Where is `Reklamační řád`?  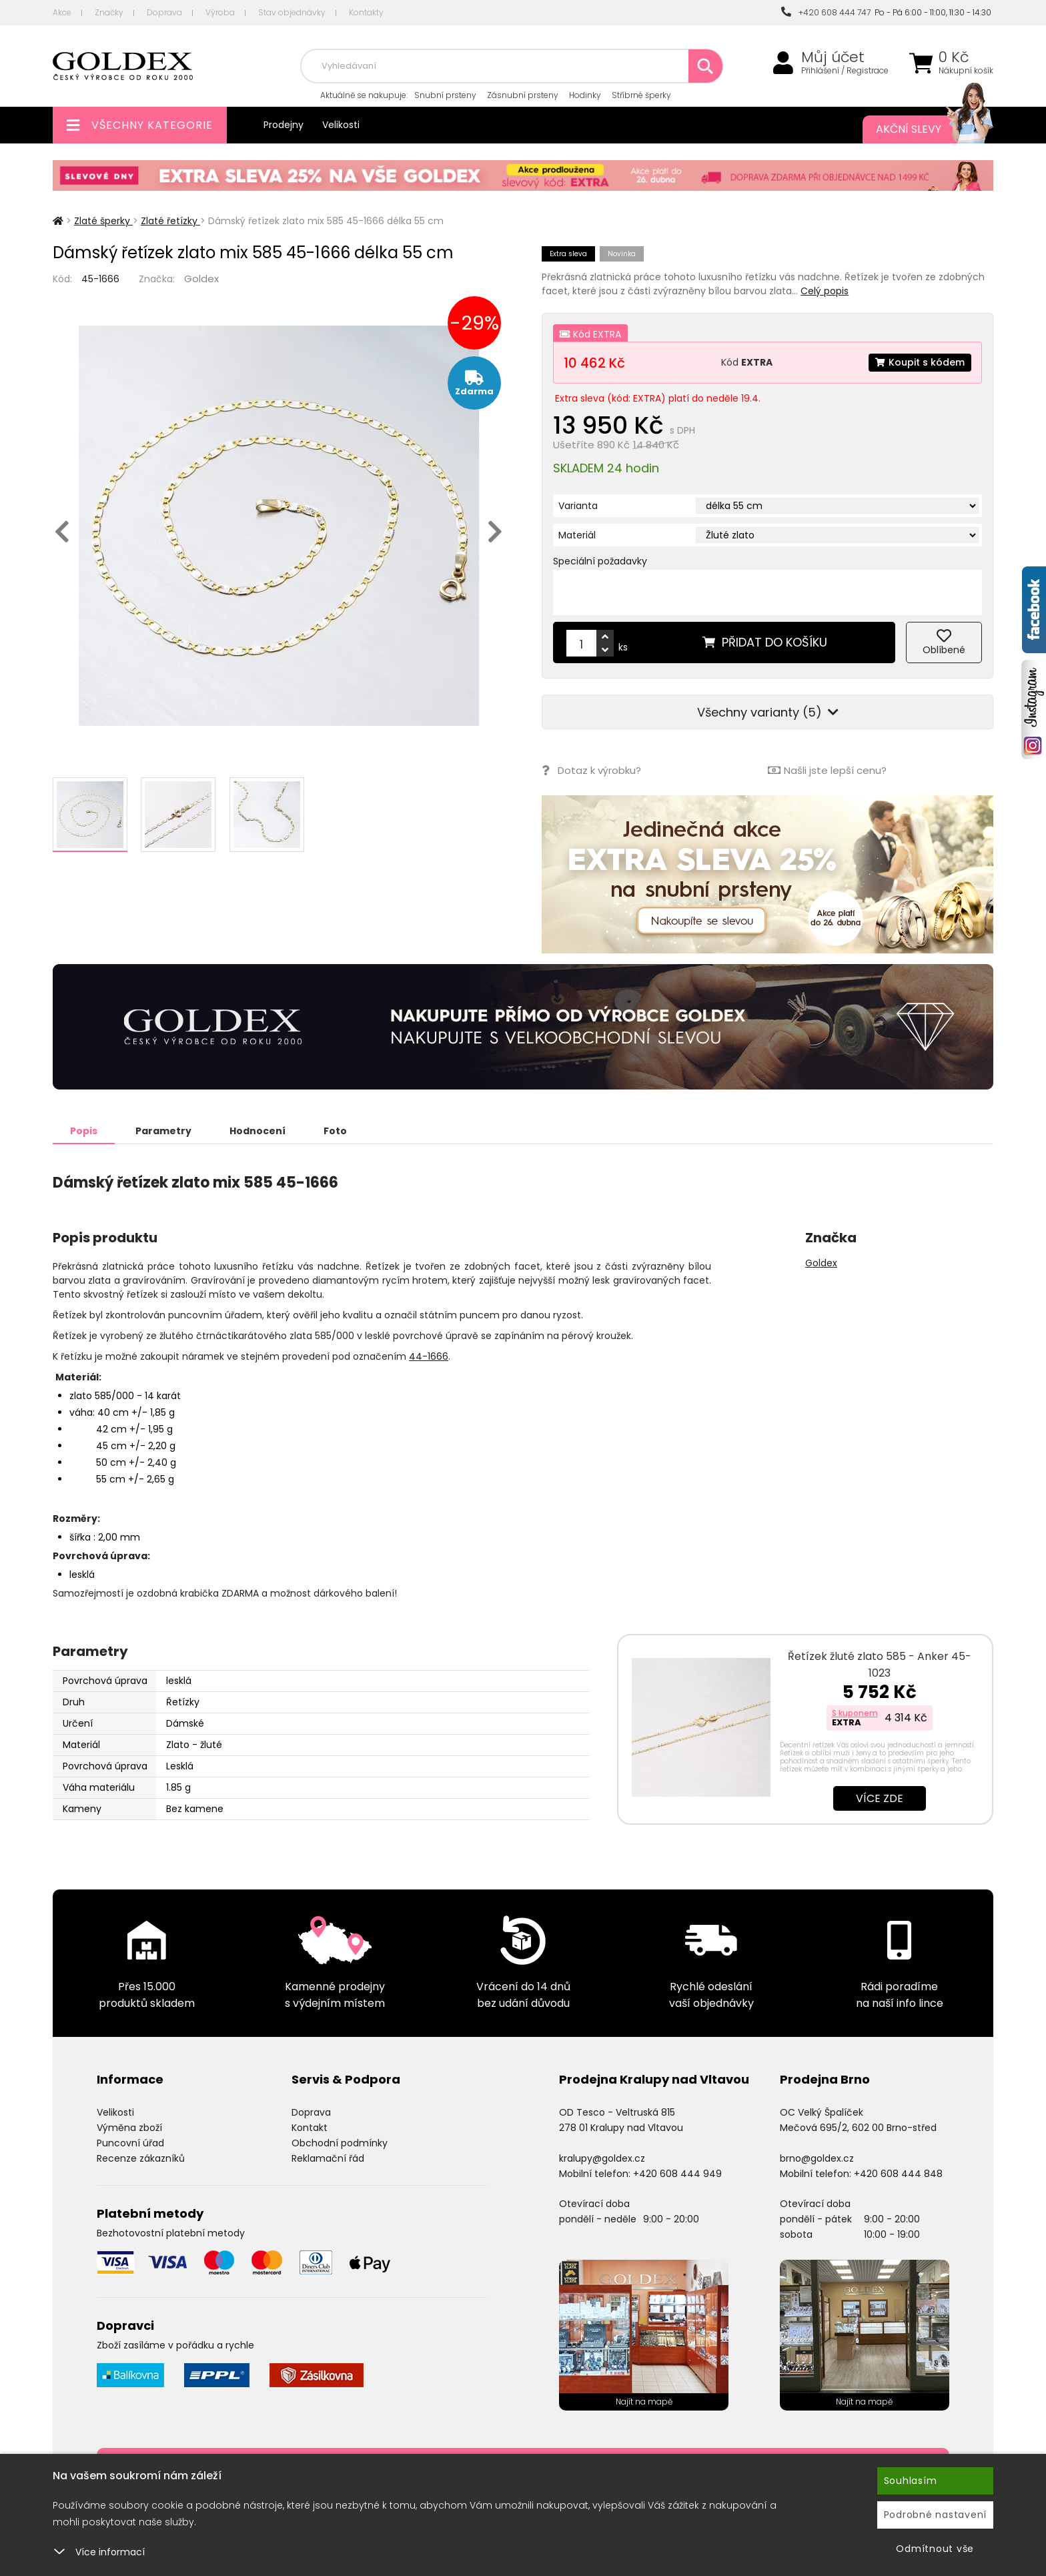
Reklamační řád is located at coordinates (328, 2158).